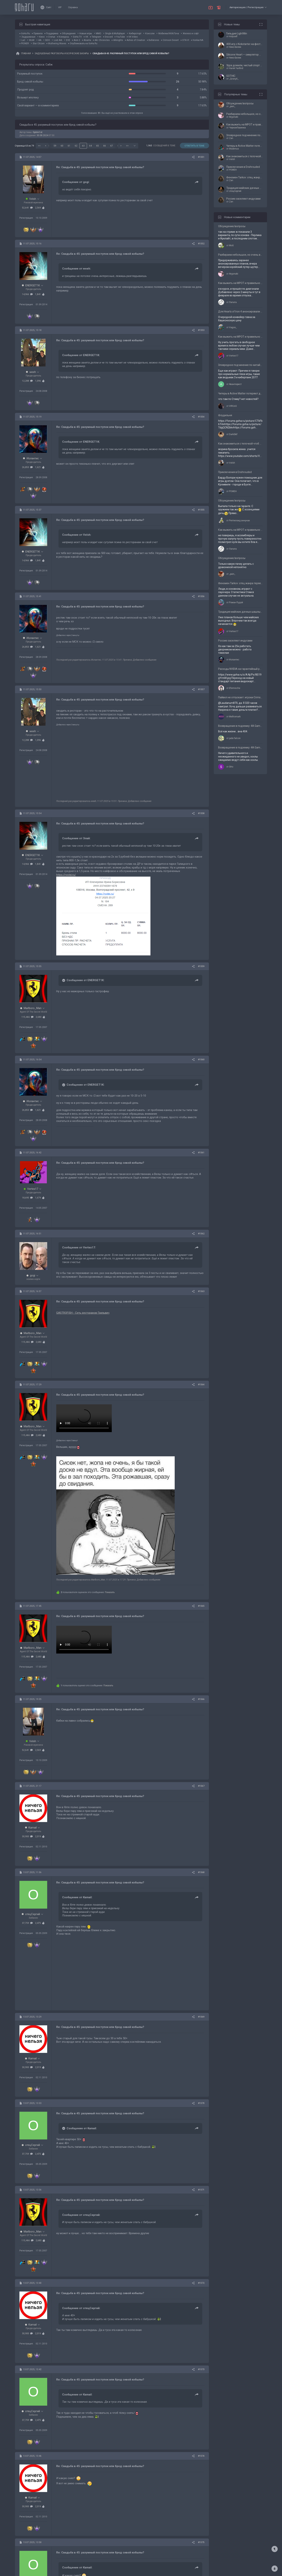 The height and width of the screenshot is (2576, 282). Describe the element at coordinates (235, 191) in the screenshot. I see `отецСергий` at that location.